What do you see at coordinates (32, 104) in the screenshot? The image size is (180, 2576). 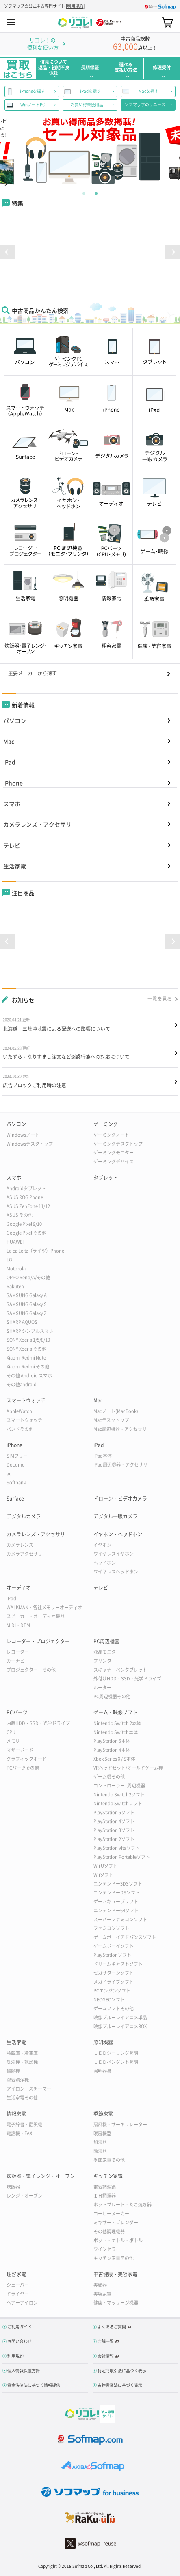 I see `WinノートPC` at bounding box center [32, 104].